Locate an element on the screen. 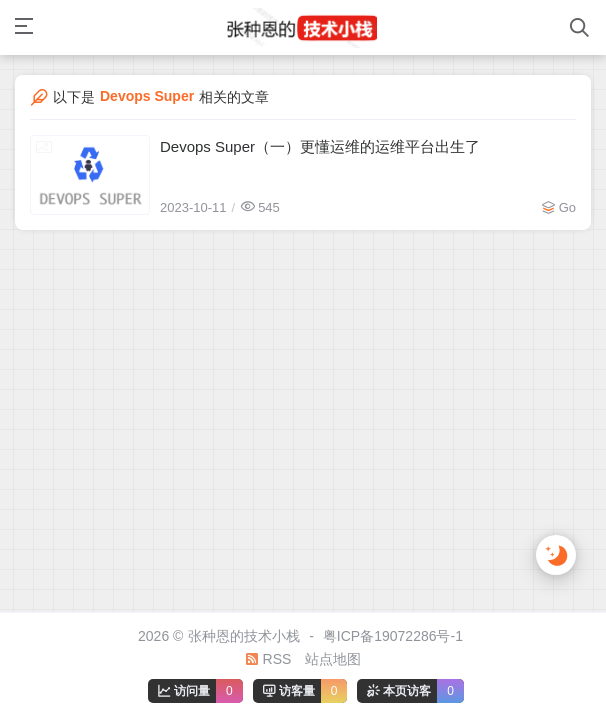 The width and height of the screenshot is (606, 720). Go is located at coordinates (567, 207).